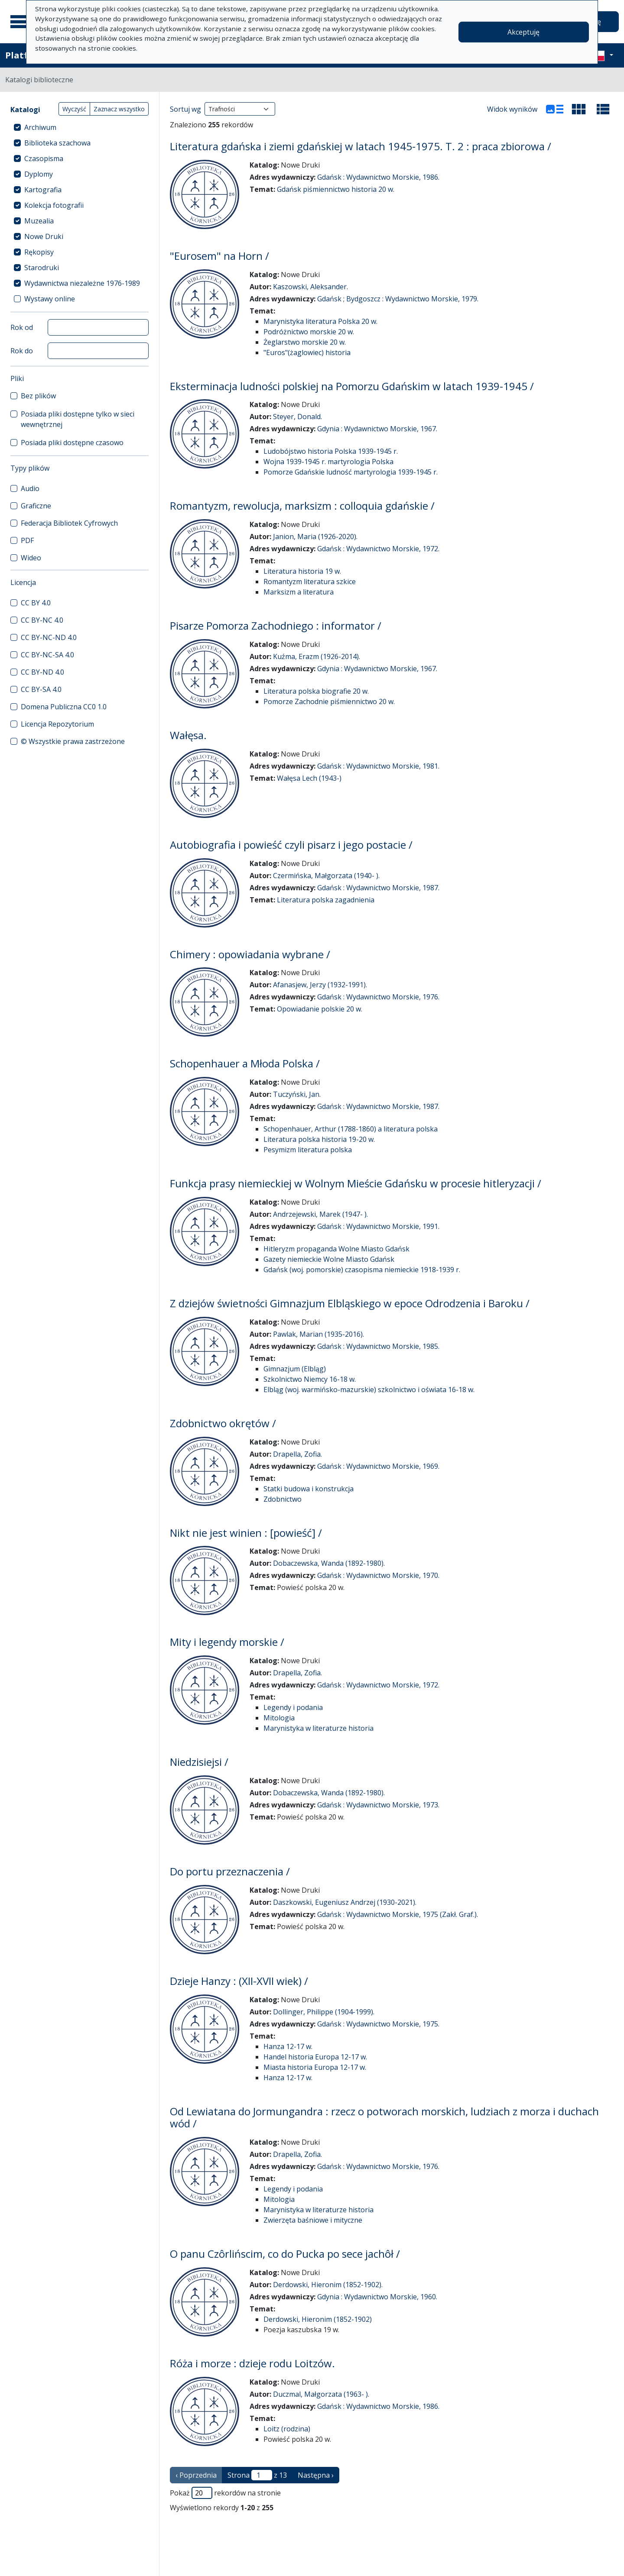  I want to click on Gdańsk ; Bydgoszcz : Wydawnictwo Morskie, 1979., so click(397, 299).